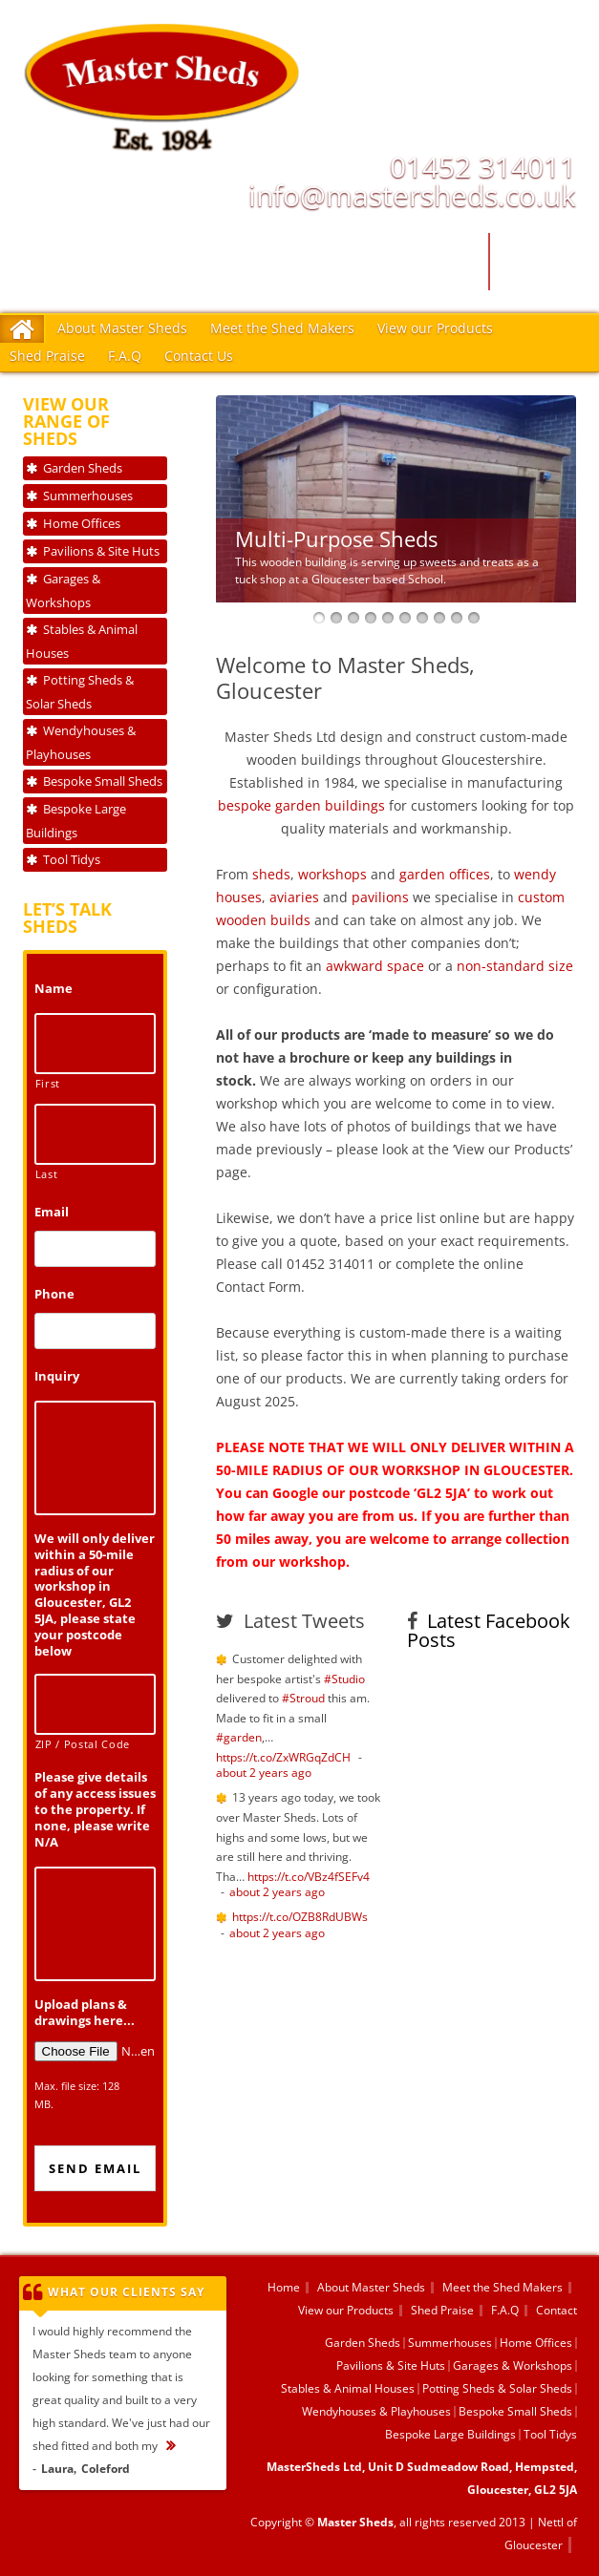 This screenshot has height=2576, width=599. Describe the element at coordinates (375, 966) in the screenshot. I see `awkward space` at that location.